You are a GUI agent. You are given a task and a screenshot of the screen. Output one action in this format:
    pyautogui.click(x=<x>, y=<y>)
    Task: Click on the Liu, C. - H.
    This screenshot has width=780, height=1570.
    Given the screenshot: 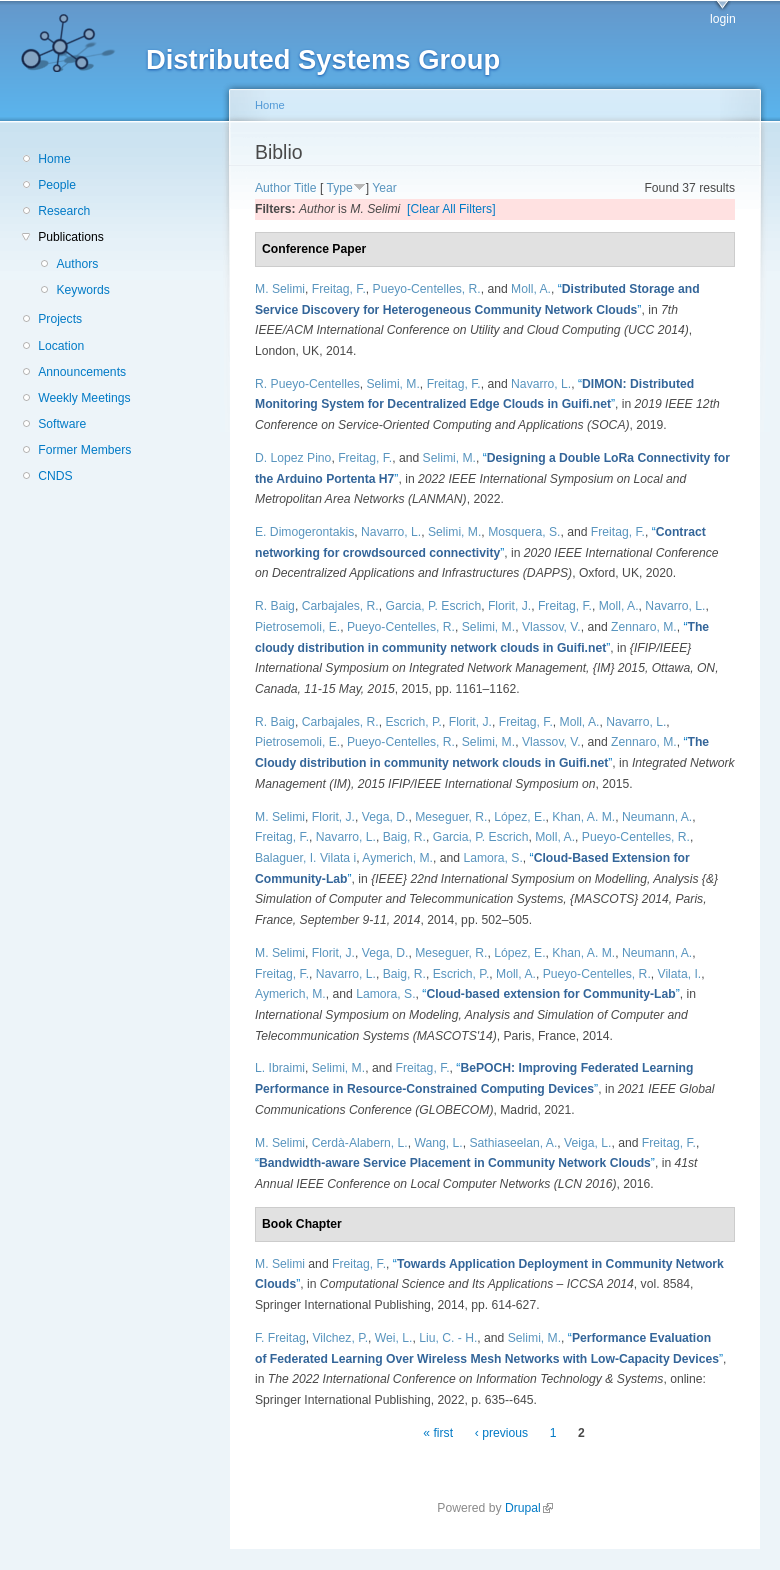 What is the action you would take?
    pyautogui.click(x=448, y=1338)
    